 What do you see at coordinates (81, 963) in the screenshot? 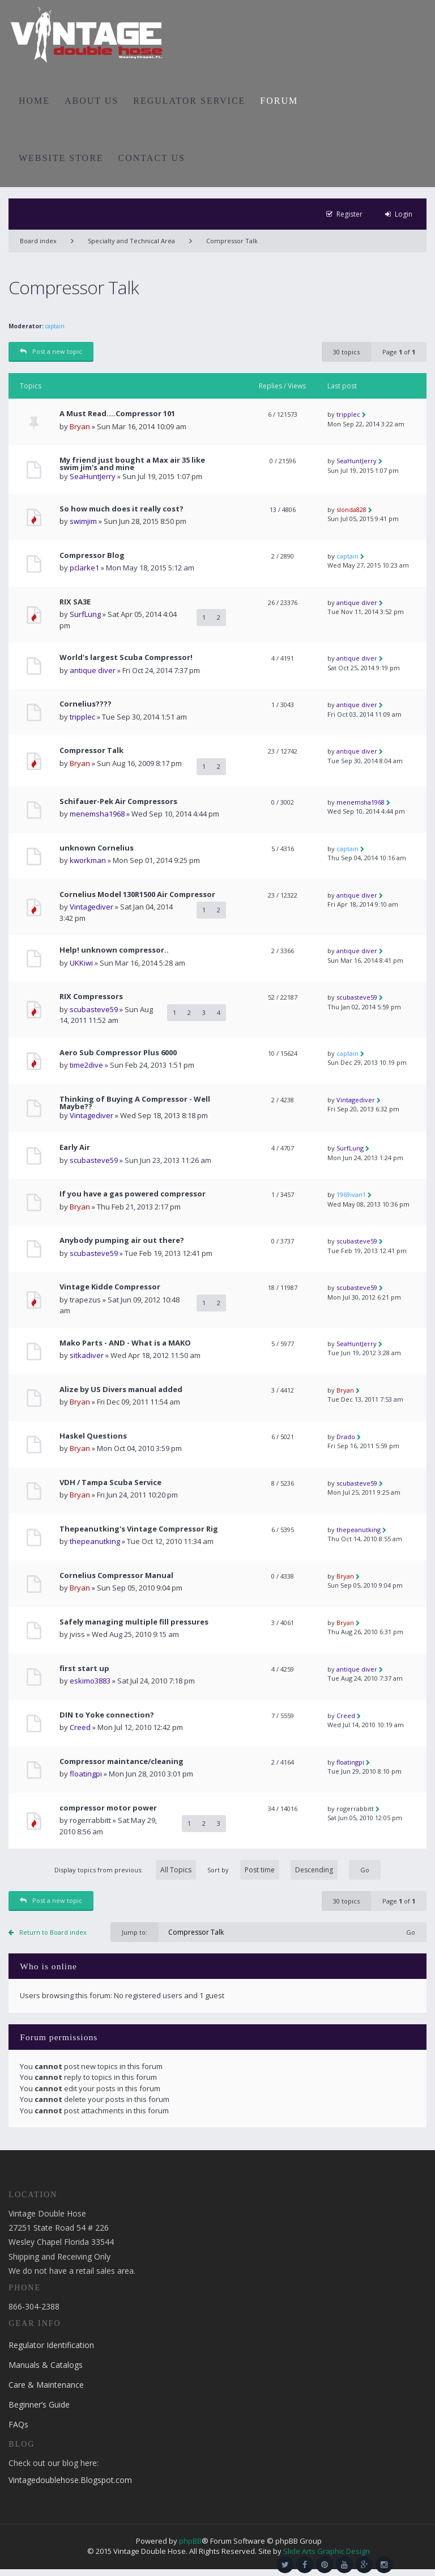
I see `UKKiwi` at bounding box center [81, 963].